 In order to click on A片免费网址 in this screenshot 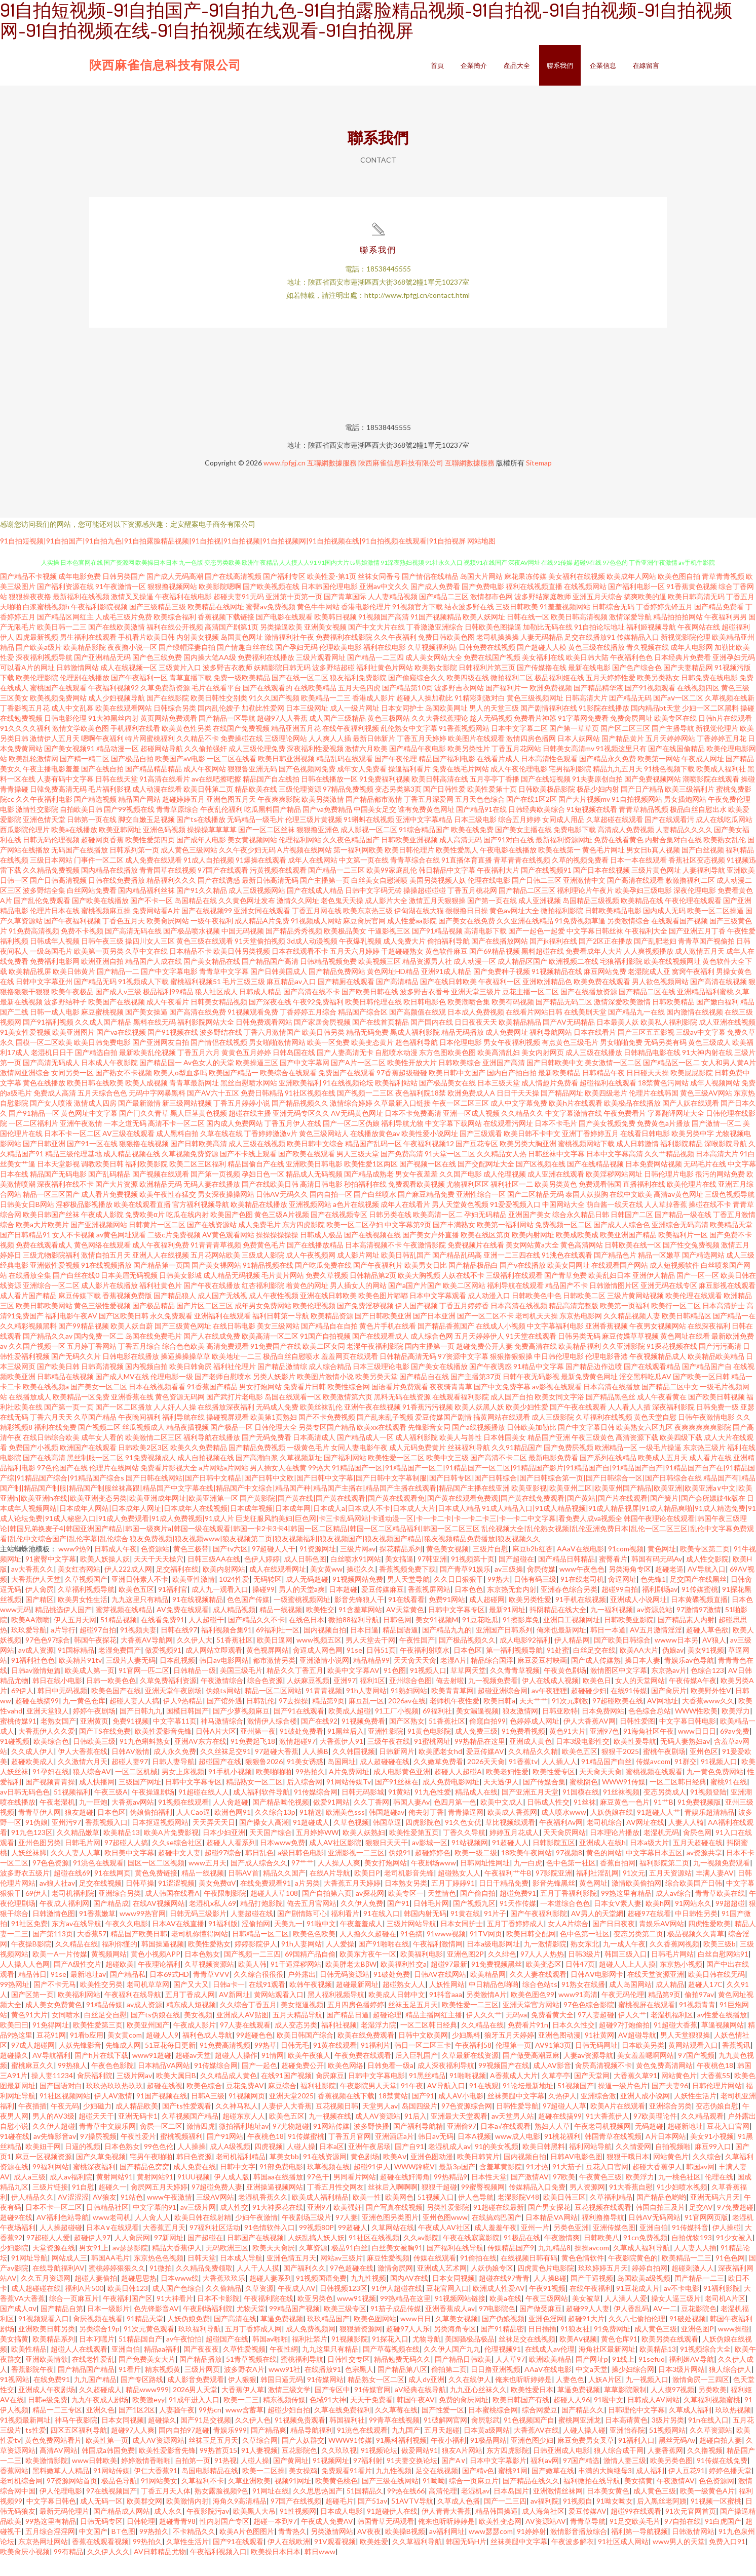, I will do `click(349, 1790)`.